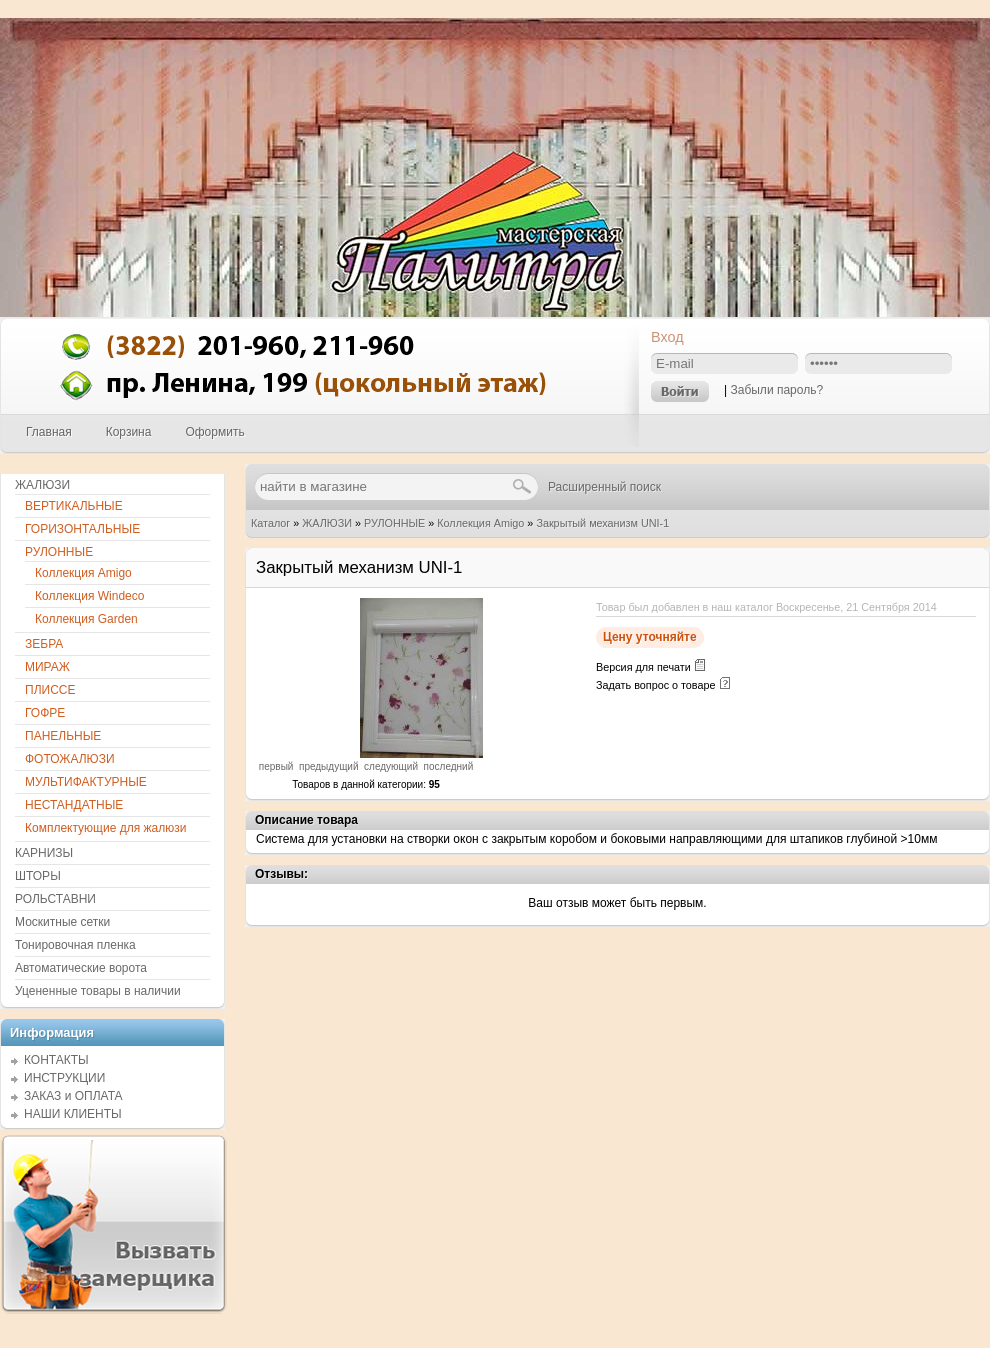  I want to click on ПАНЕЛЬНЫЕ, so click(63, 736).